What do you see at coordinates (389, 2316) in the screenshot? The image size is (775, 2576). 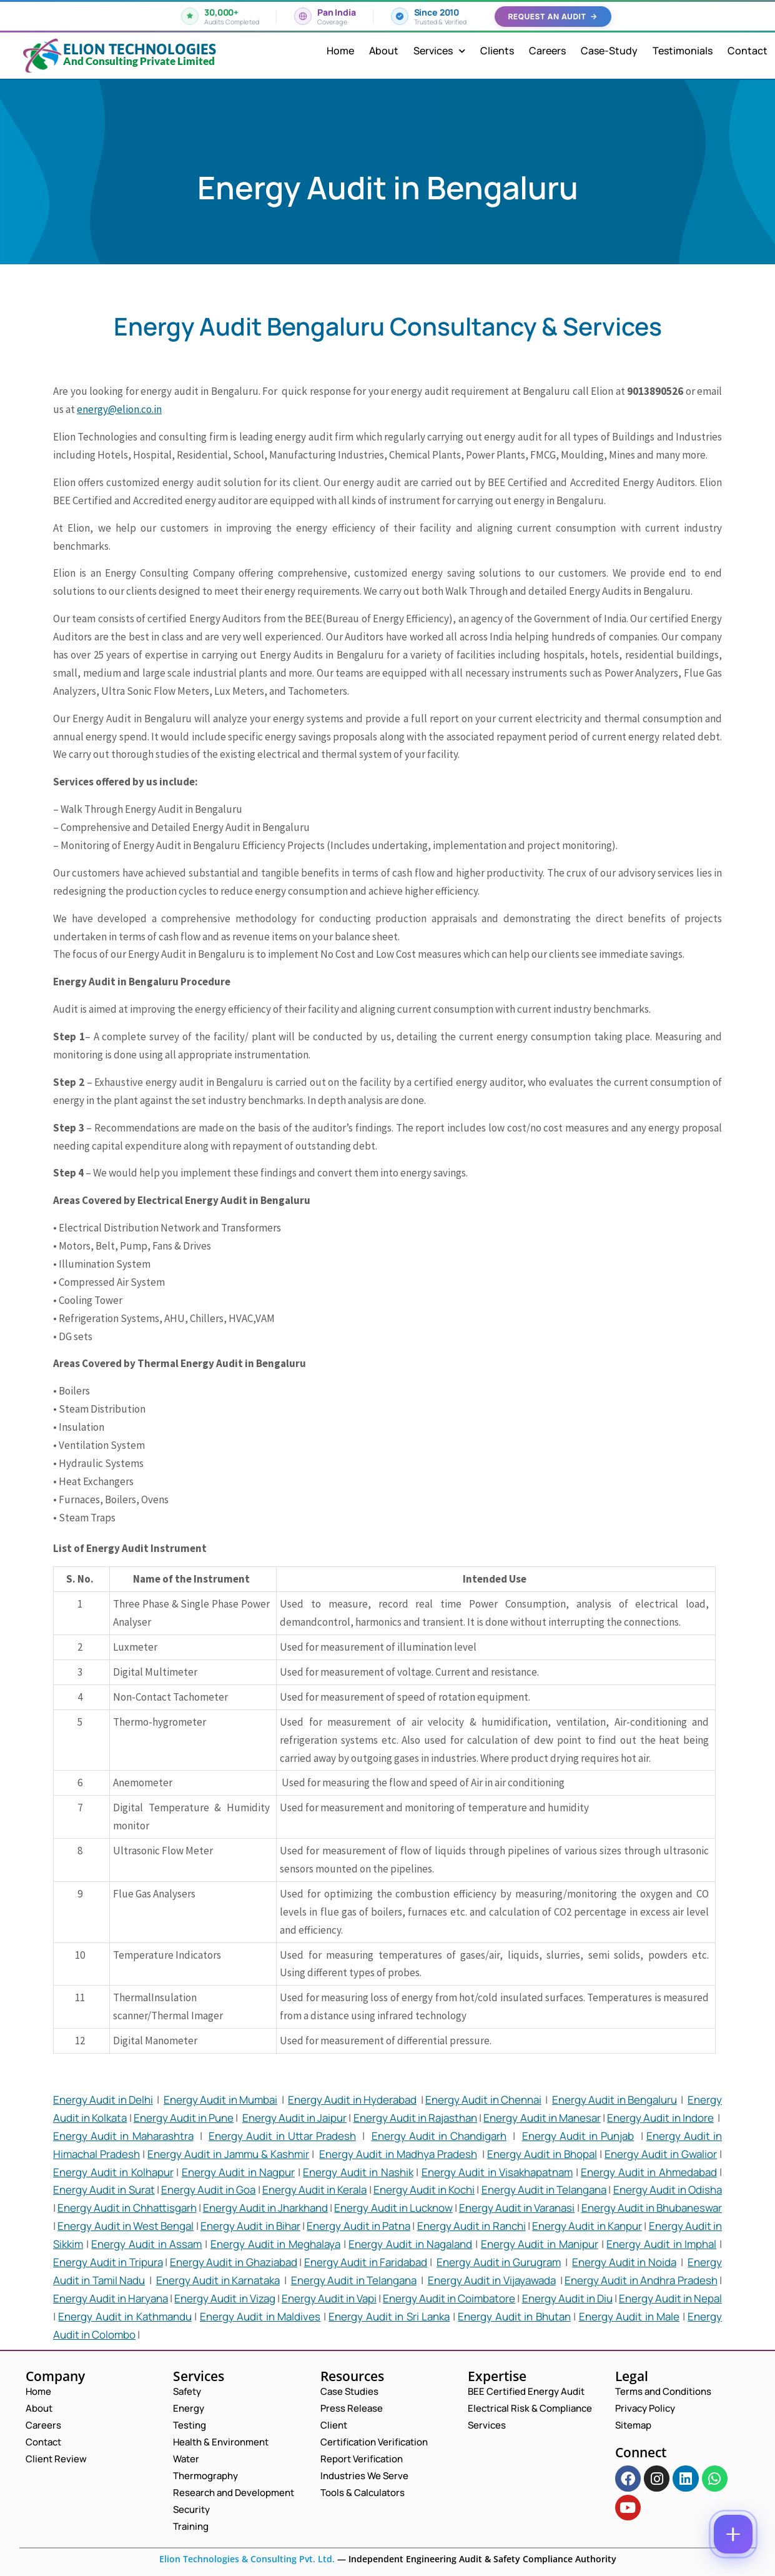 I see `Energy Audit in Sri Lanka` at bounding box center [389, 2316].